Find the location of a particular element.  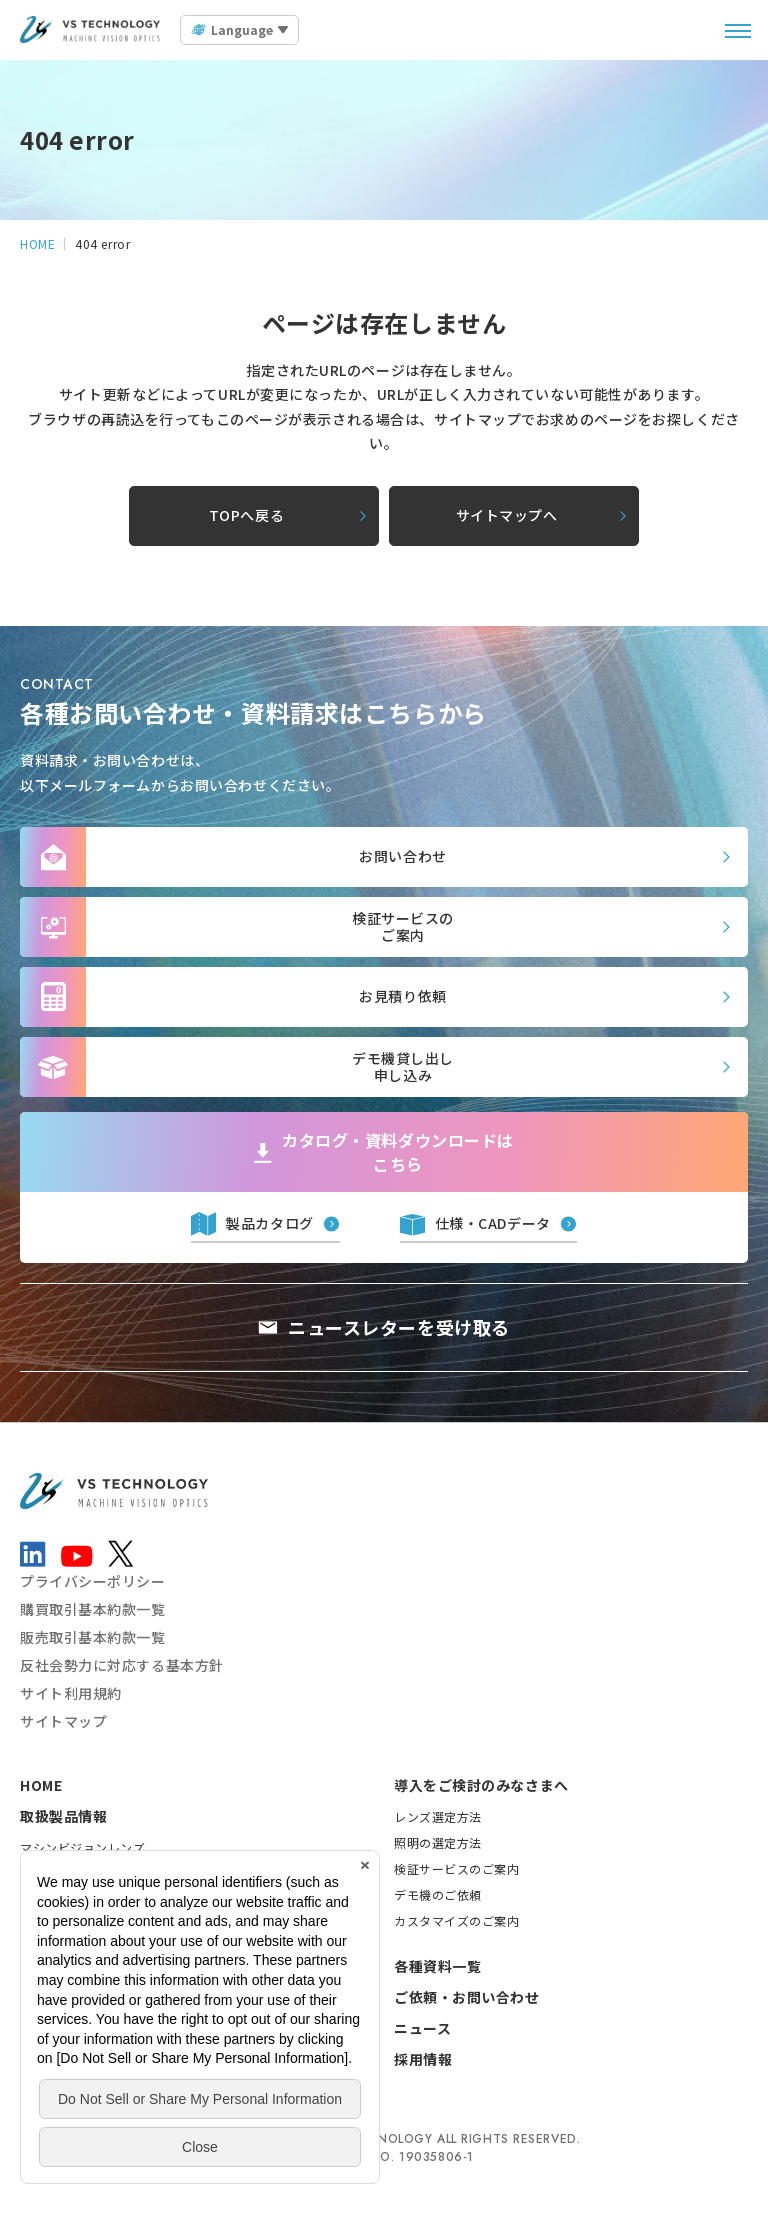

販売取引基本約款一覧 is located at coordinates (93, 1637).